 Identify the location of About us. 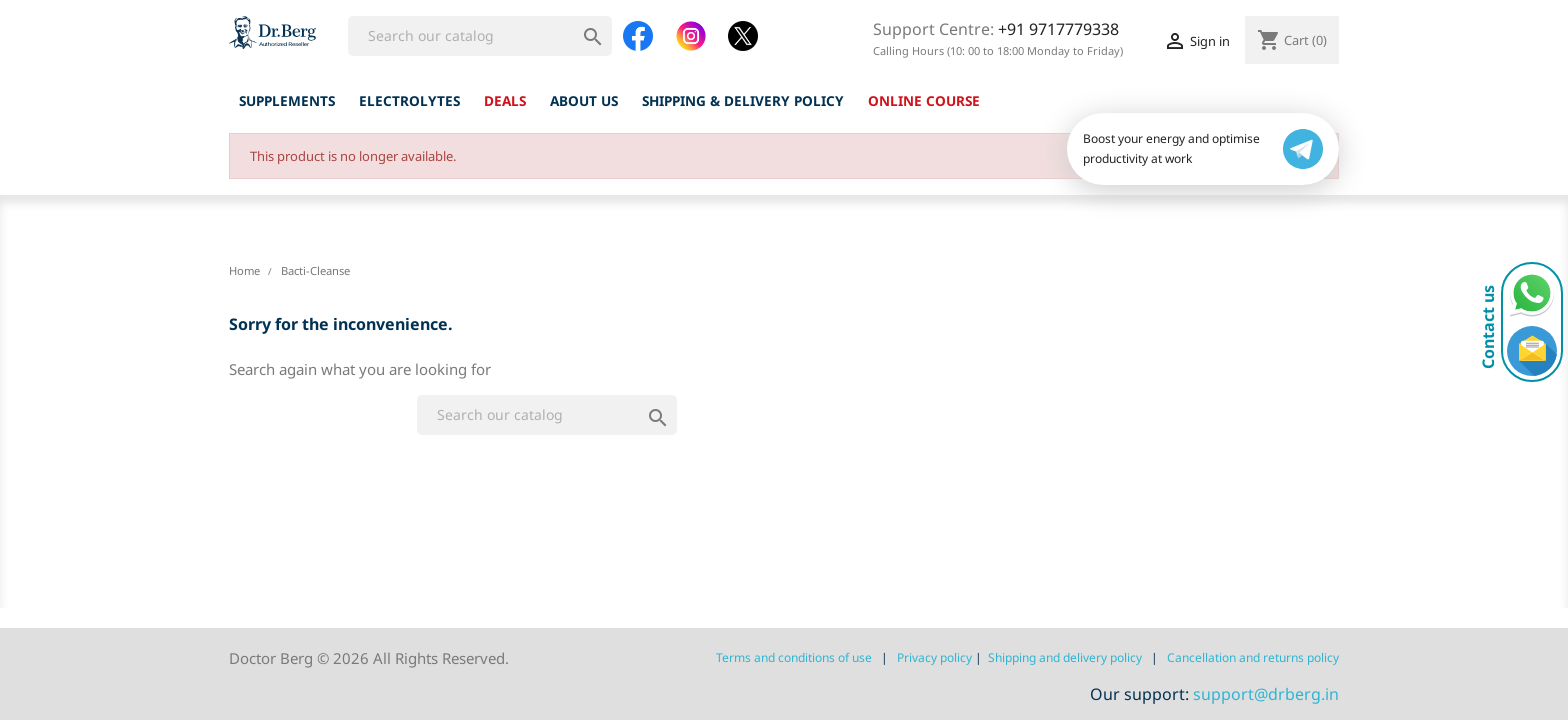
(584, 100).